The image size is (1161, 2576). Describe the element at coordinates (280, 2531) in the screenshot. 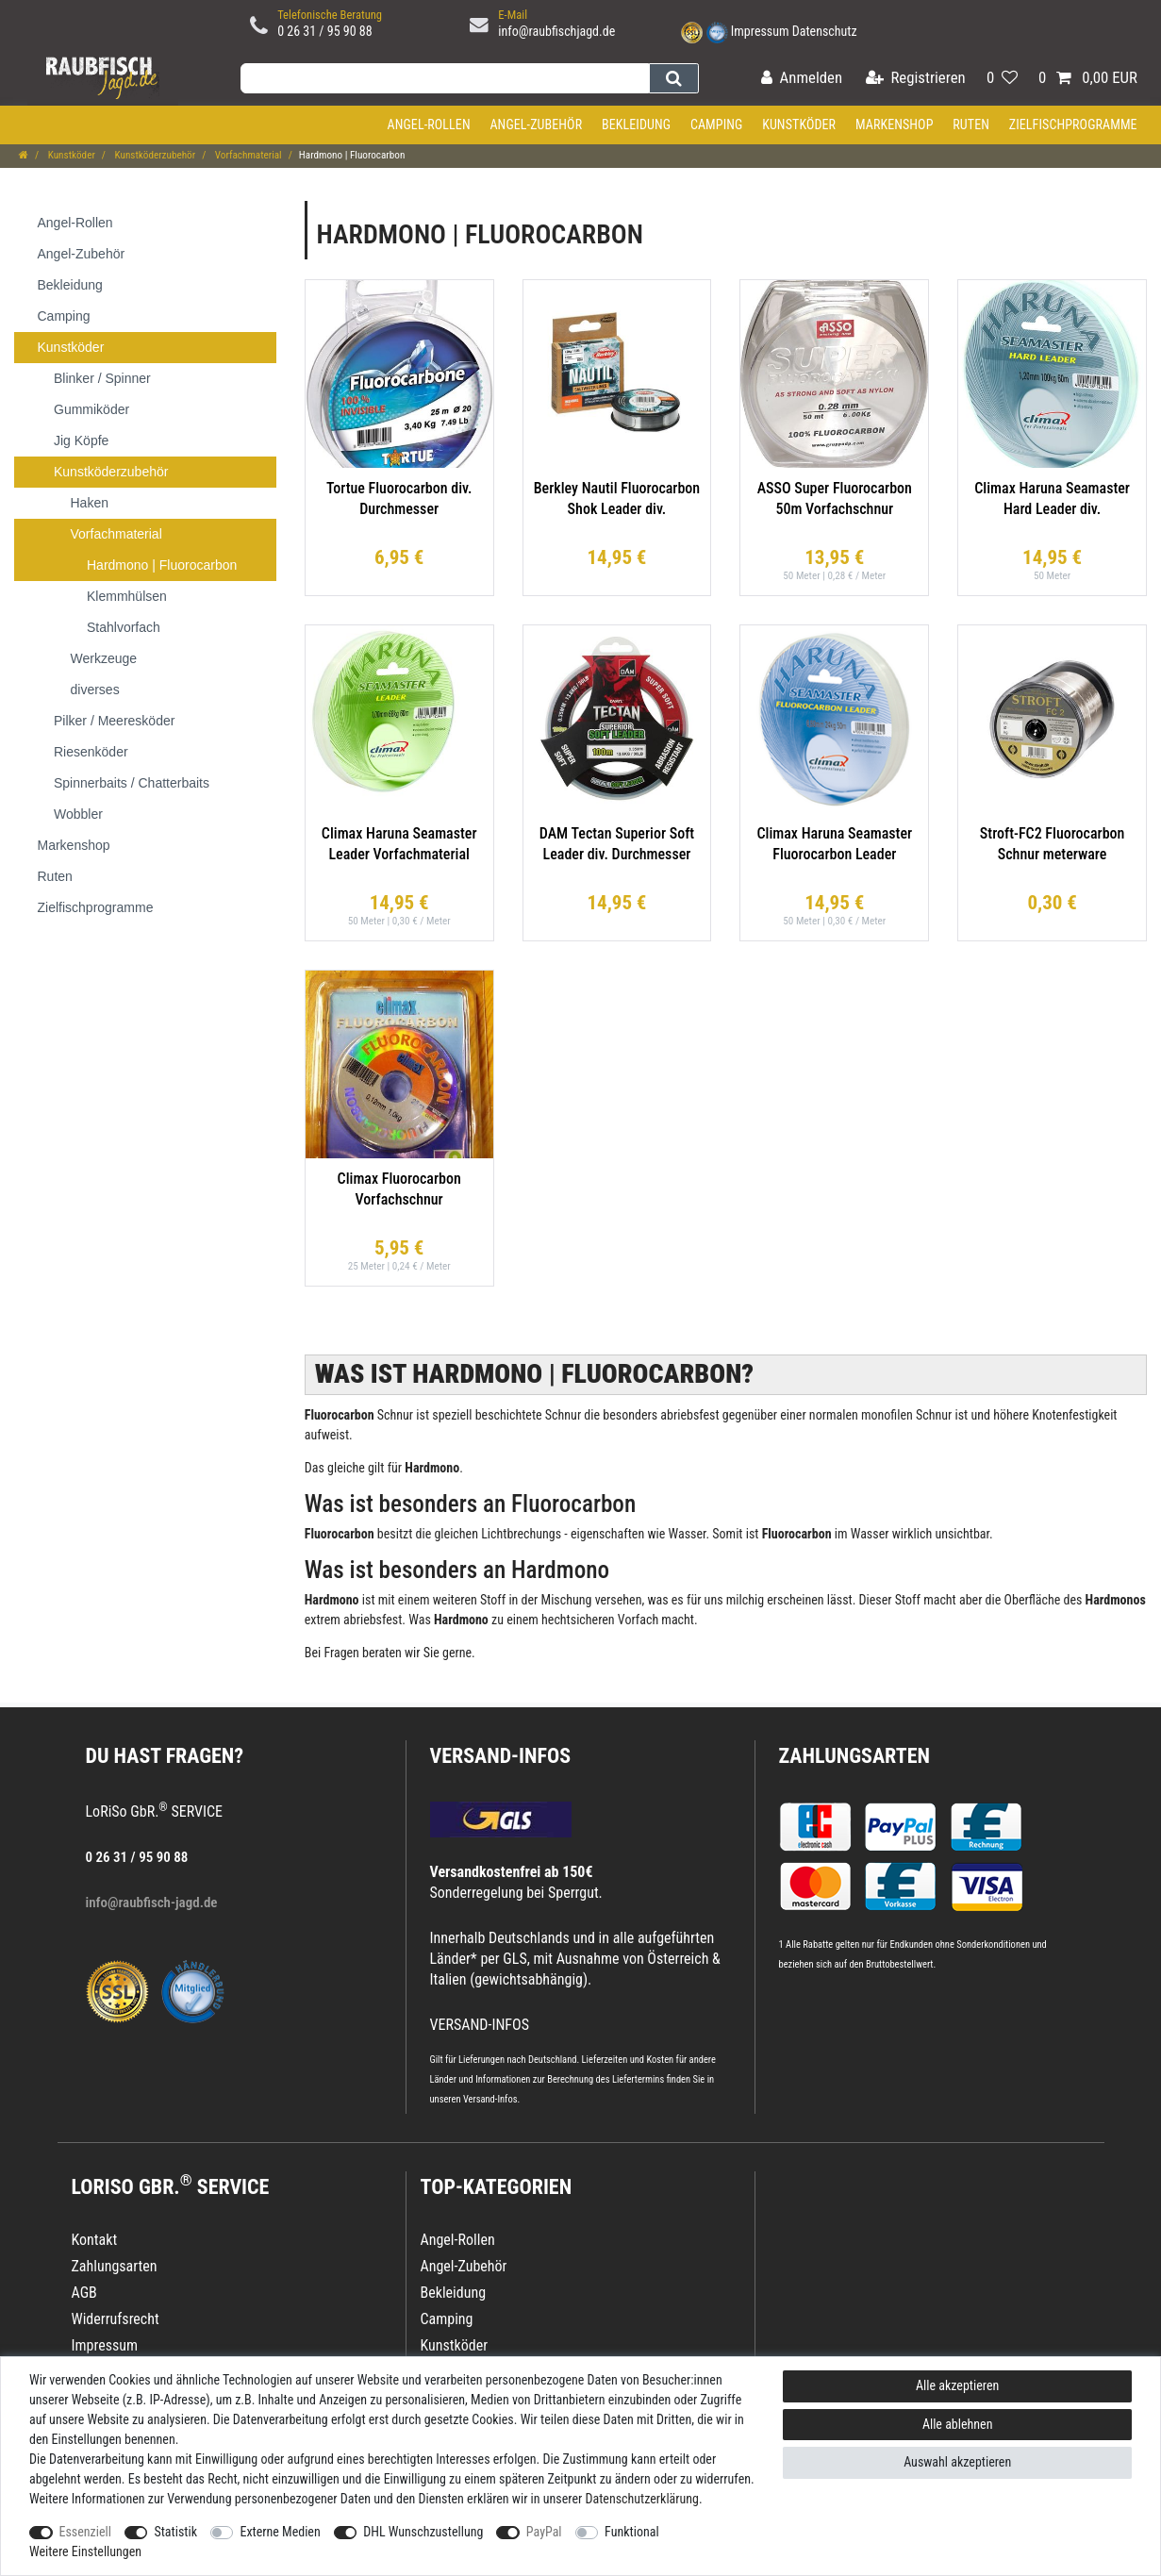

I see `Externe Medien` at that location.